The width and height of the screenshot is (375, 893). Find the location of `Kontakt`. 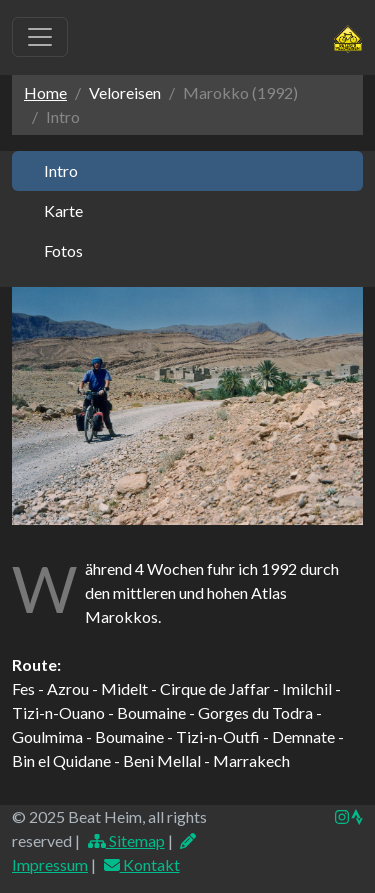

Kontakt is located at coordinates (141, 864).